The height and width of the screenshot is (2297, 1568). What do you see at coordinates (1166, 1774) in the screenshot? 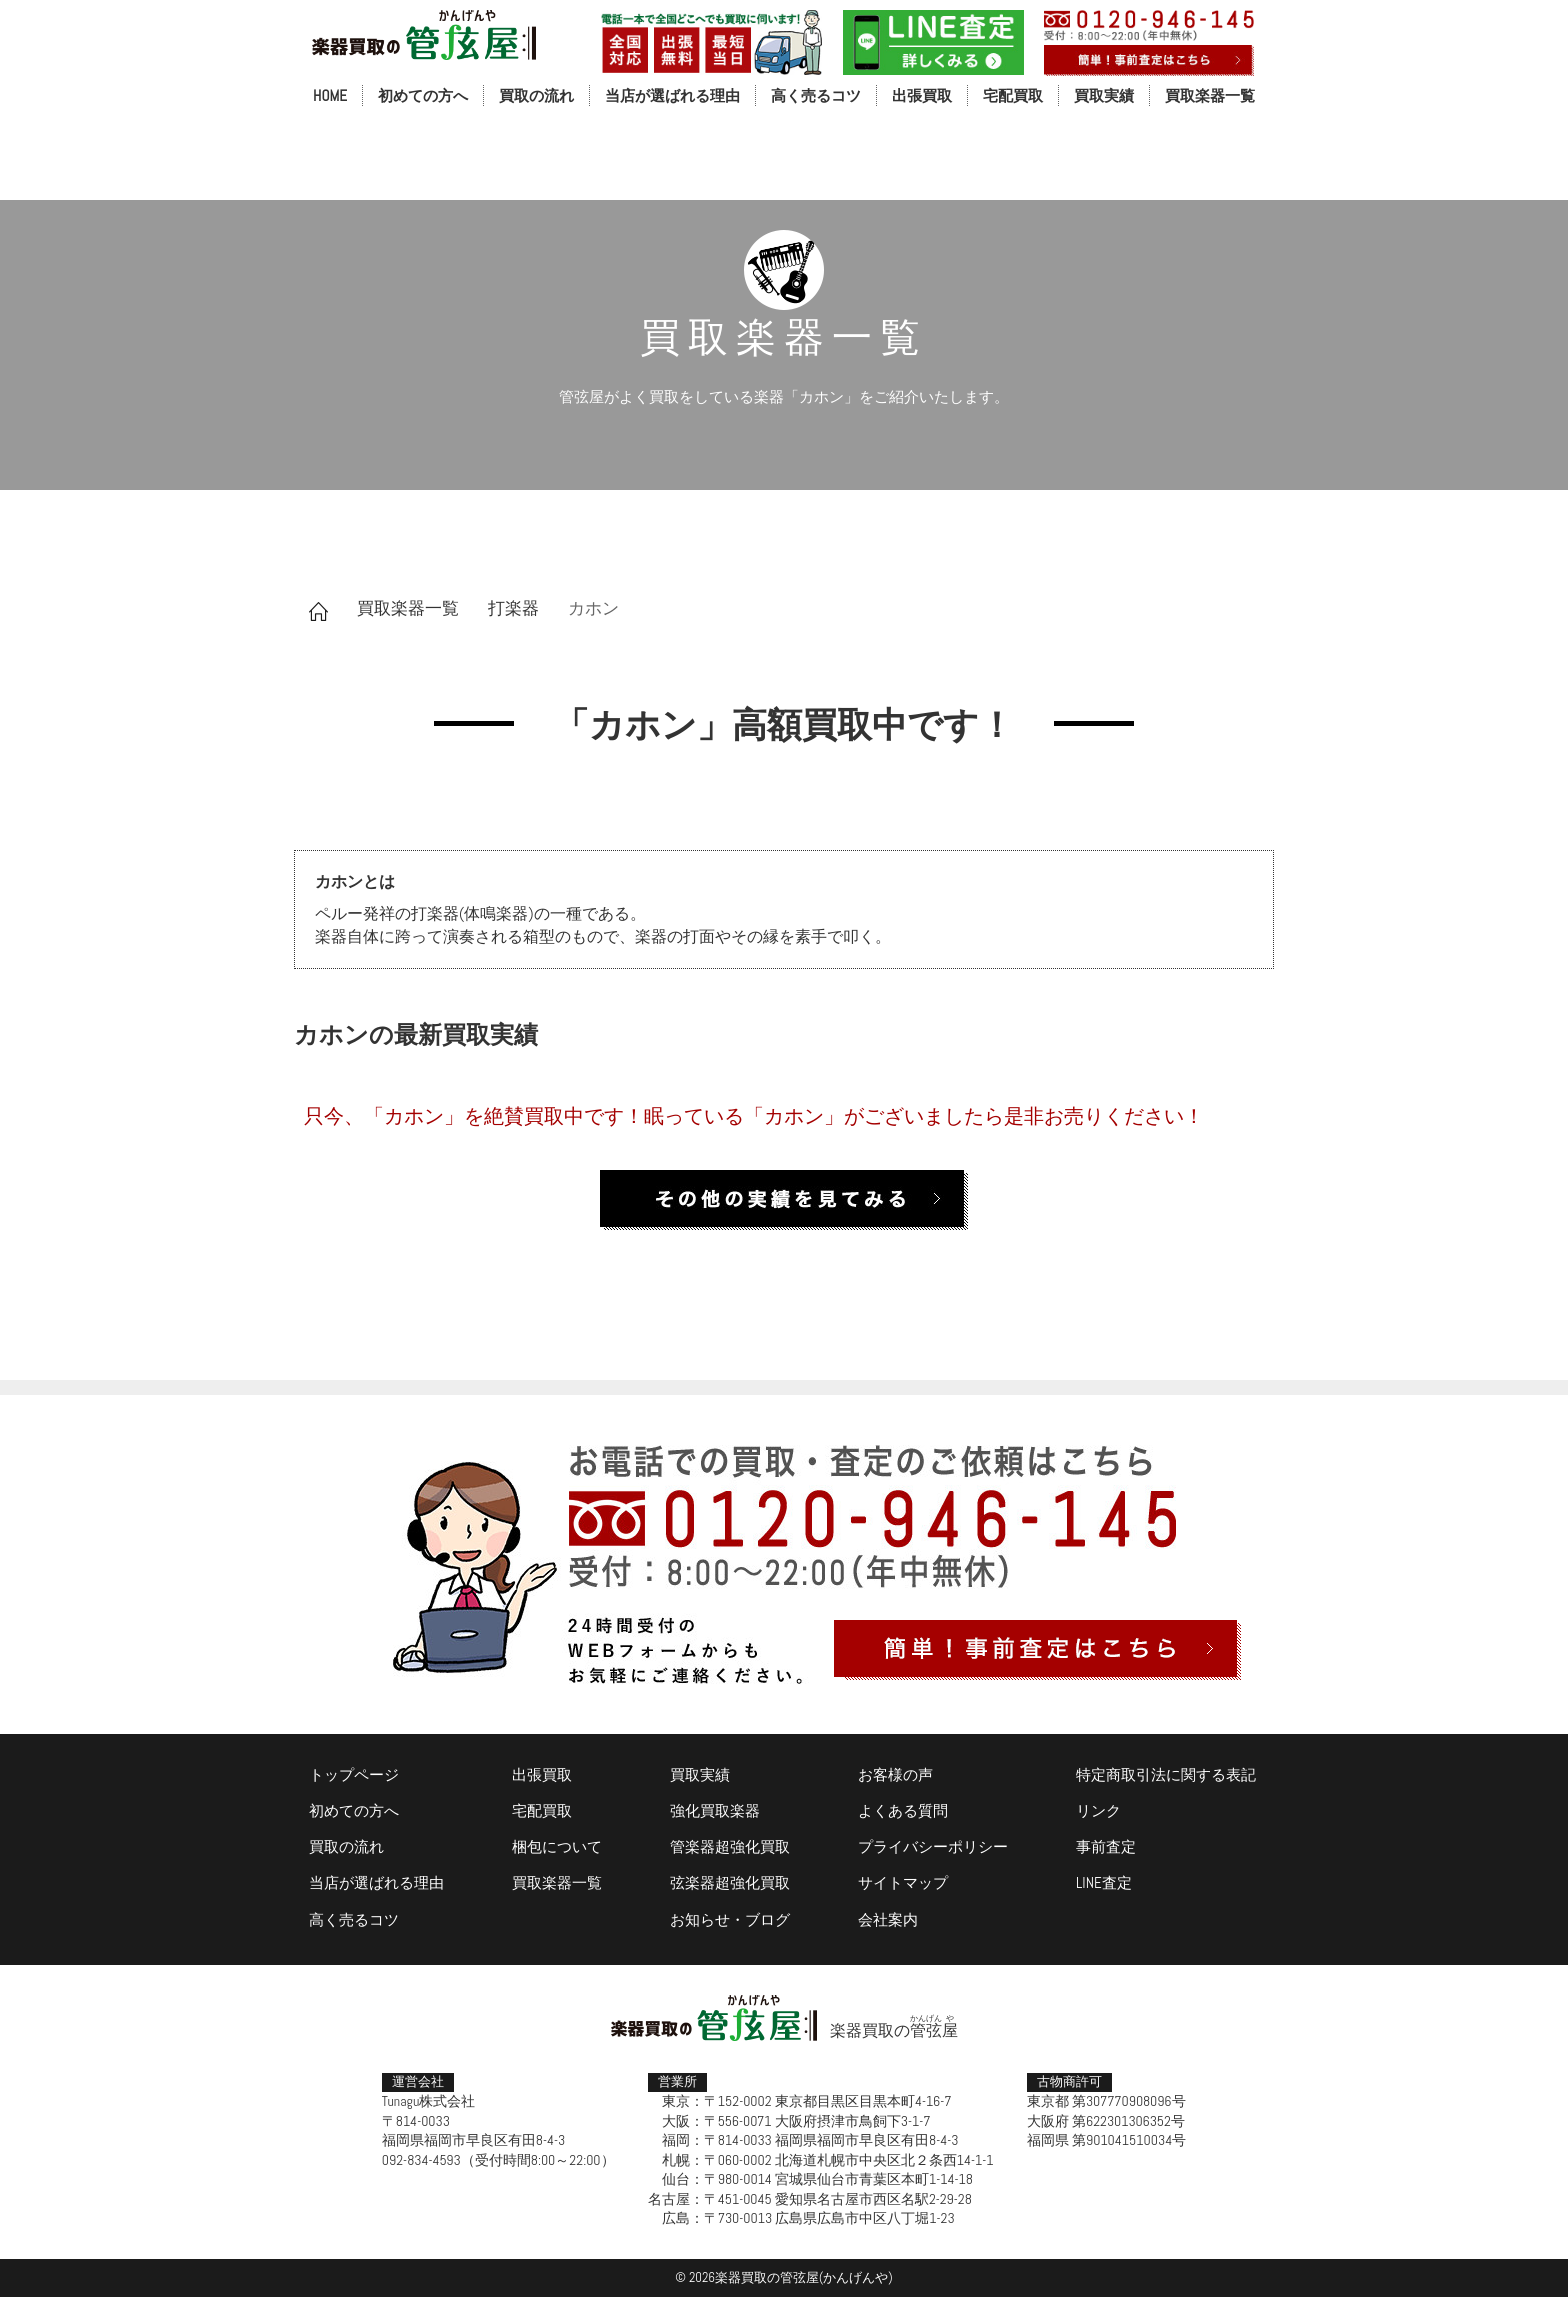
I see `特定商取引法に関する表記` at bounding box center [1166, 1774].